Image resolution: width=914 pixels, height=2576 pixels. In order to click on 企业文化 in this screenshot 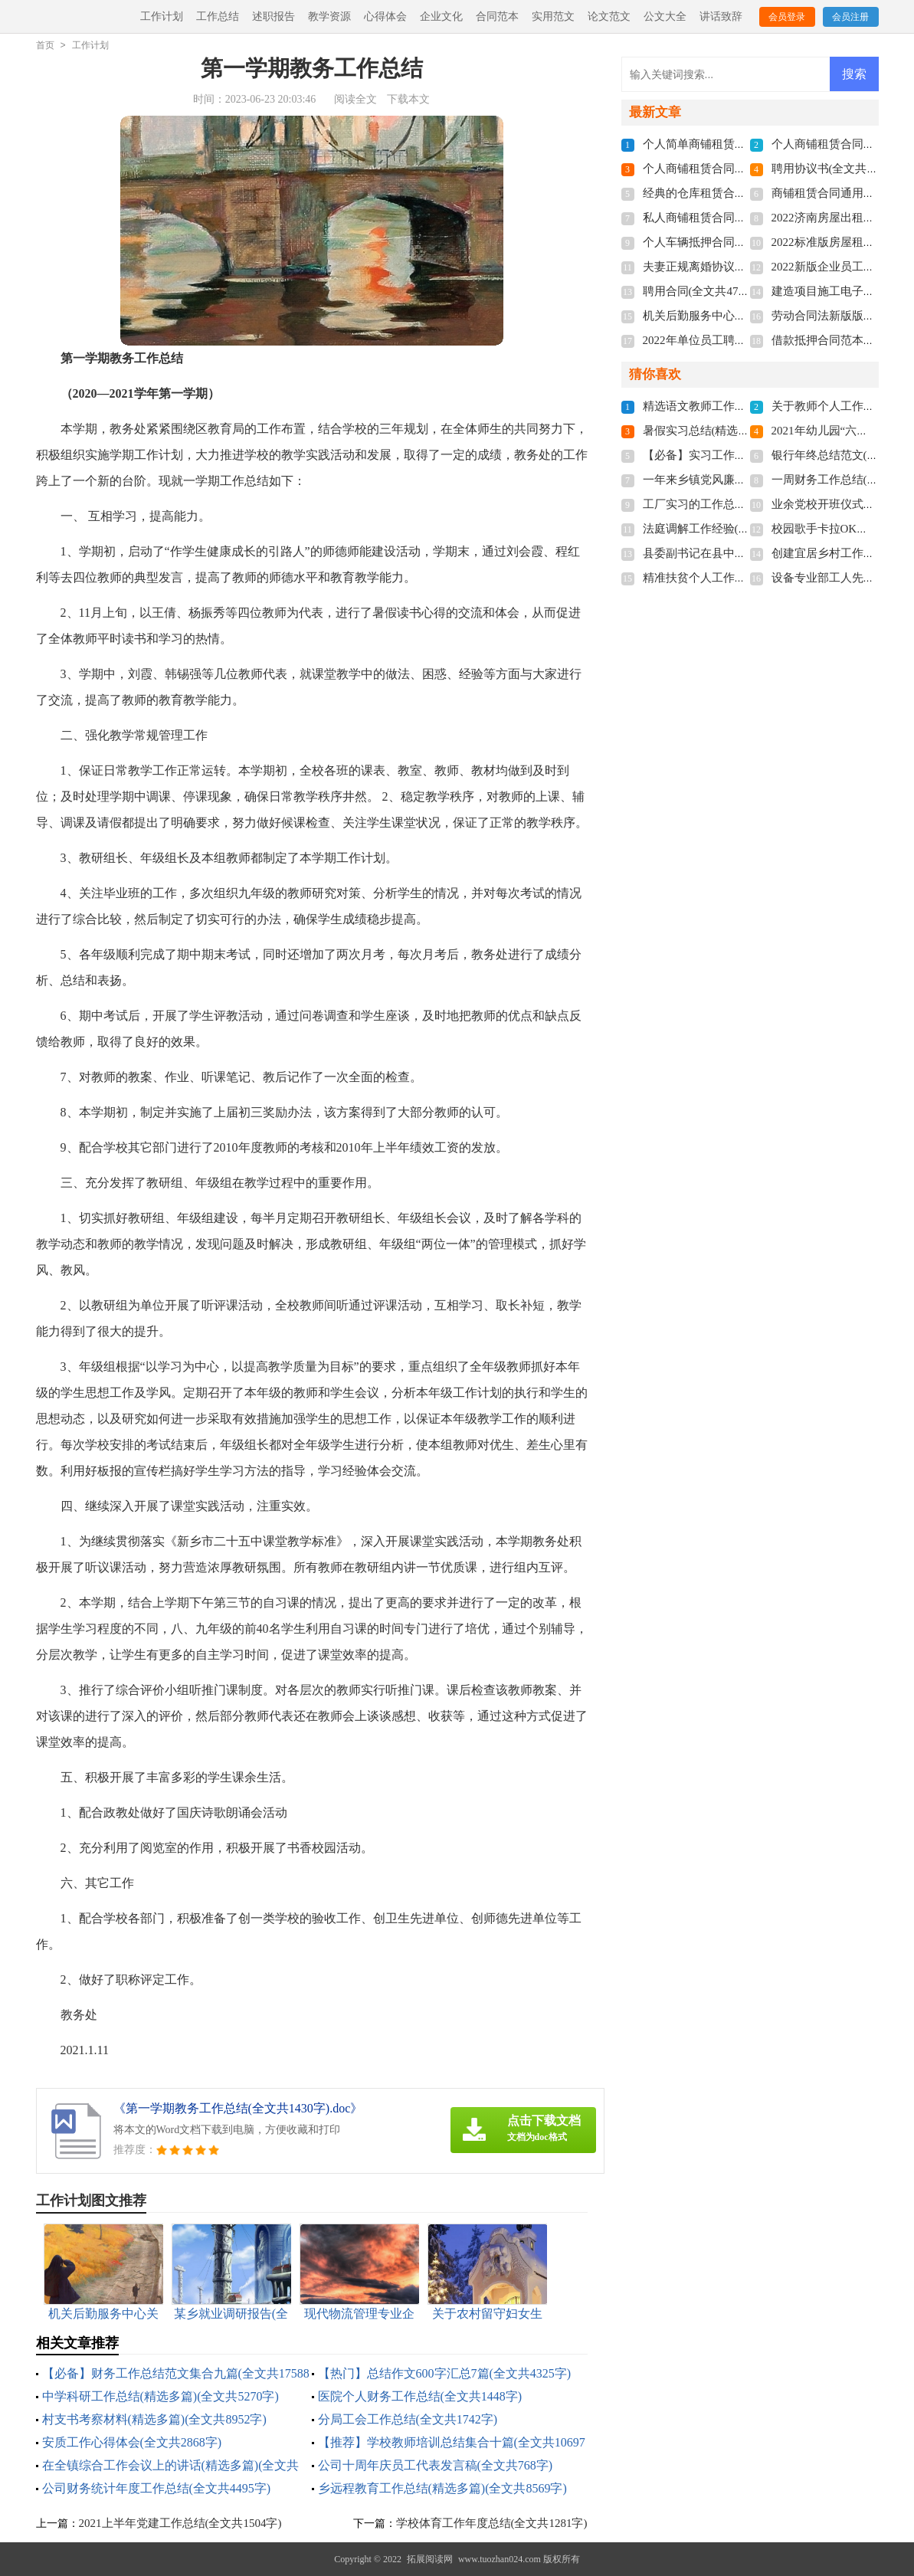, I will do `click(441, 16)`.